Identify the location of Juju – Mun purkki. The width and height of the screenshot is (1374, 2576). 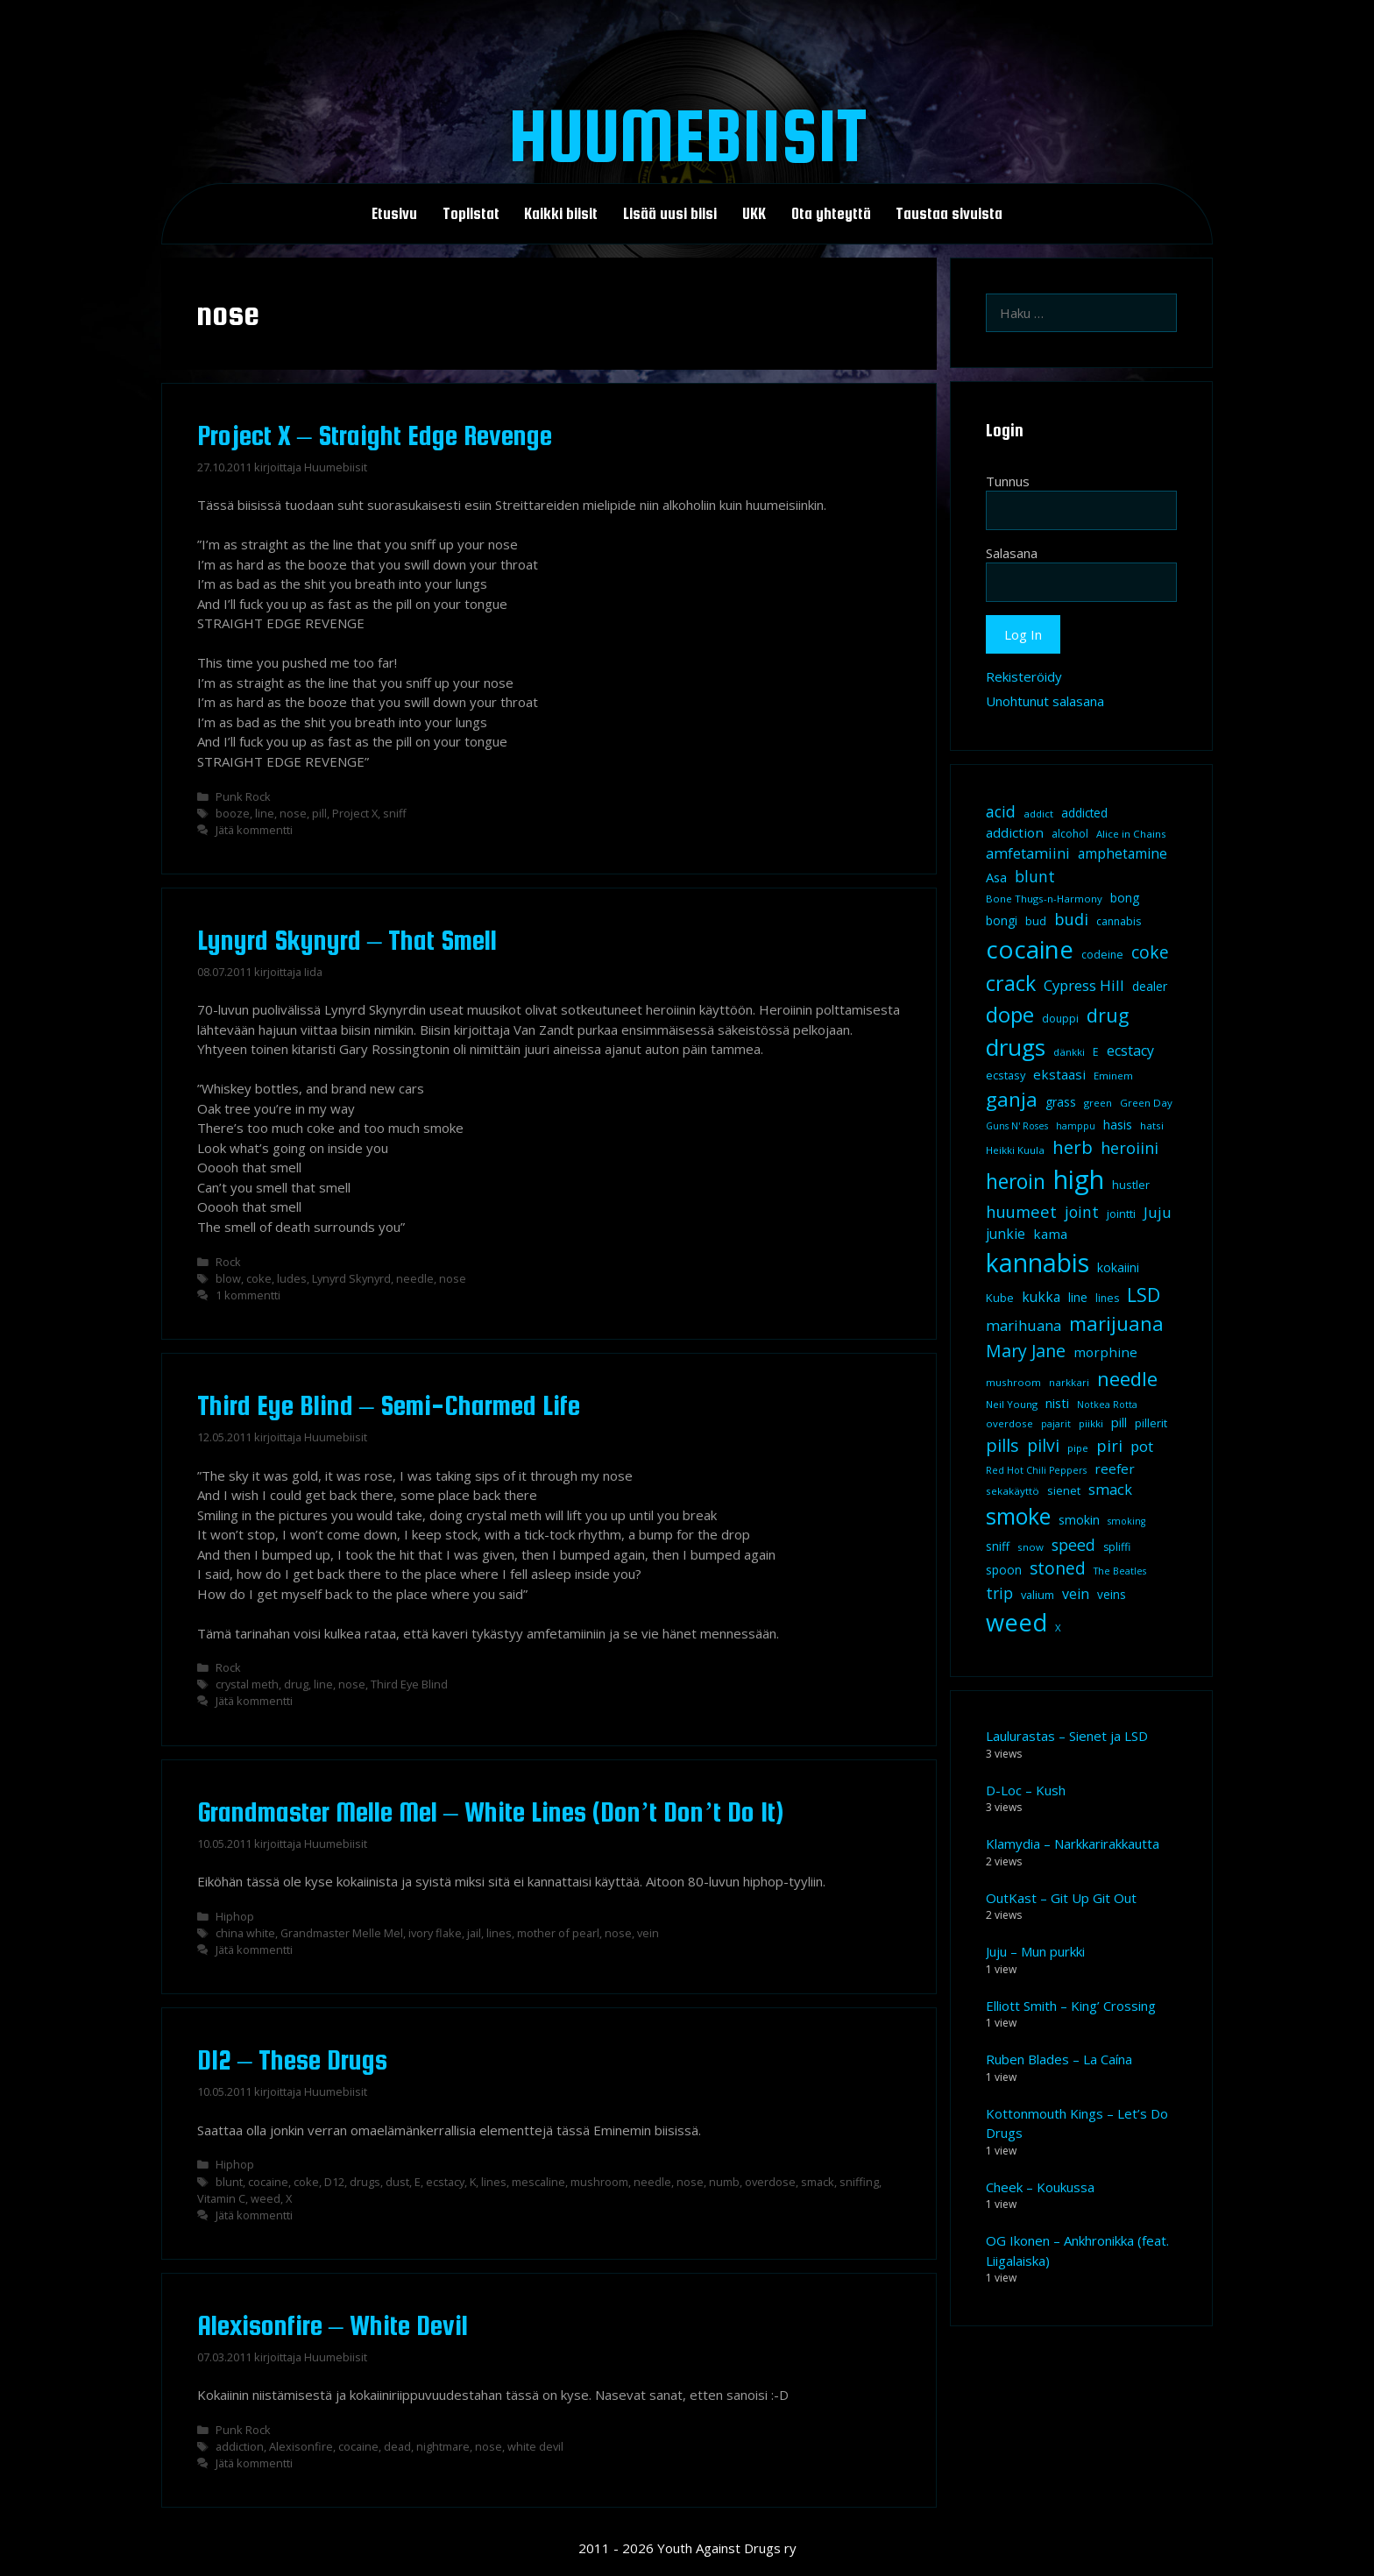
(1035, 1951).